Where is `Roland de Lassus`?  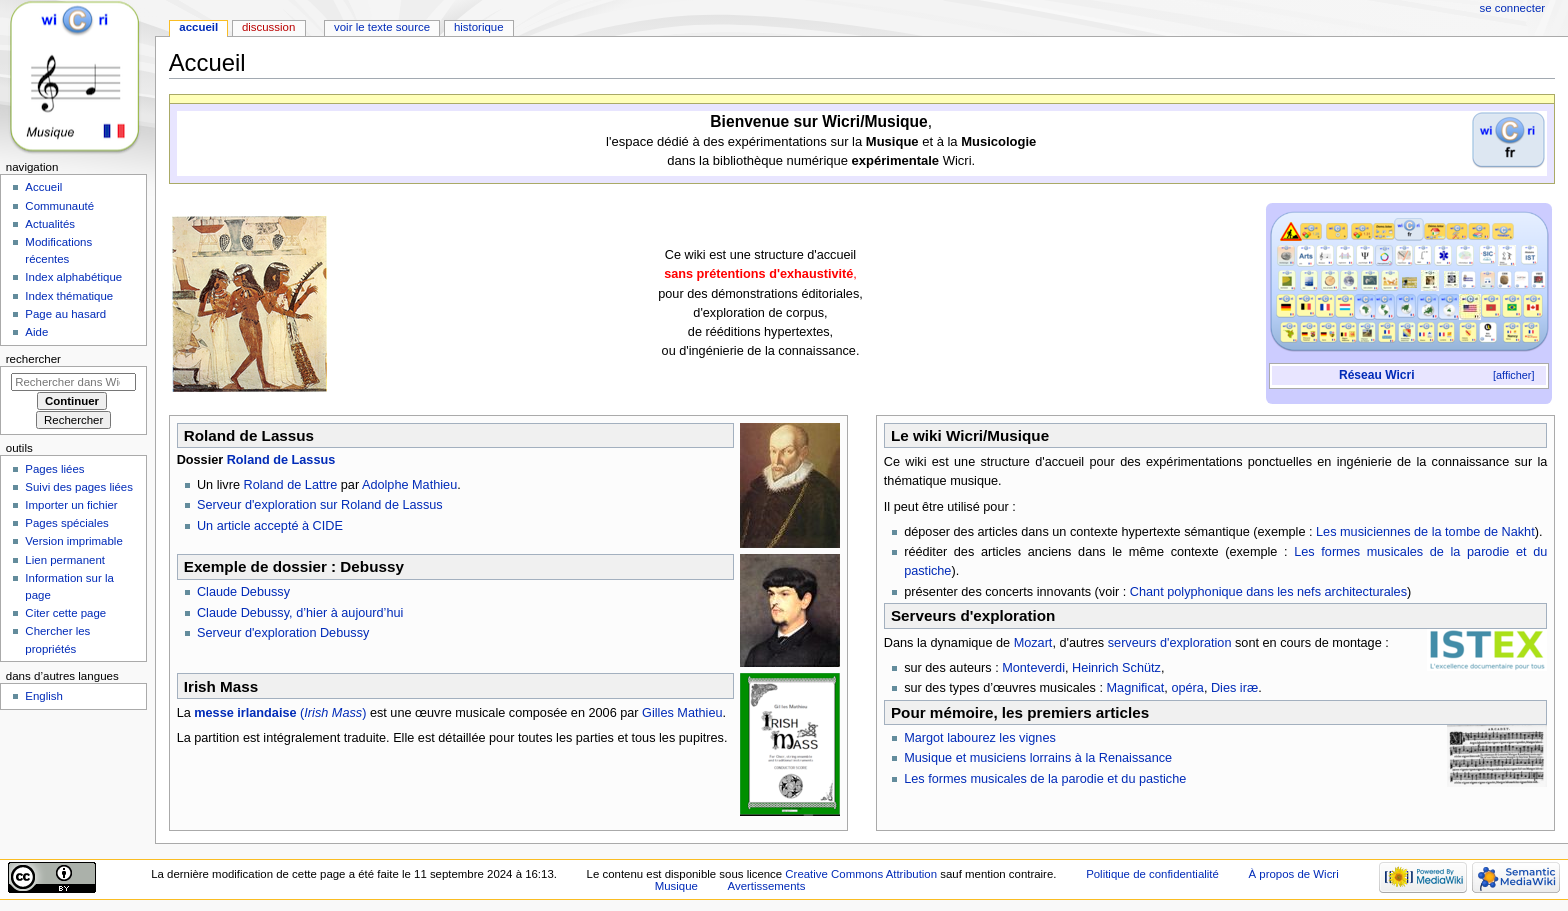
Roland de Lassus is located at coordinates (281, 460).